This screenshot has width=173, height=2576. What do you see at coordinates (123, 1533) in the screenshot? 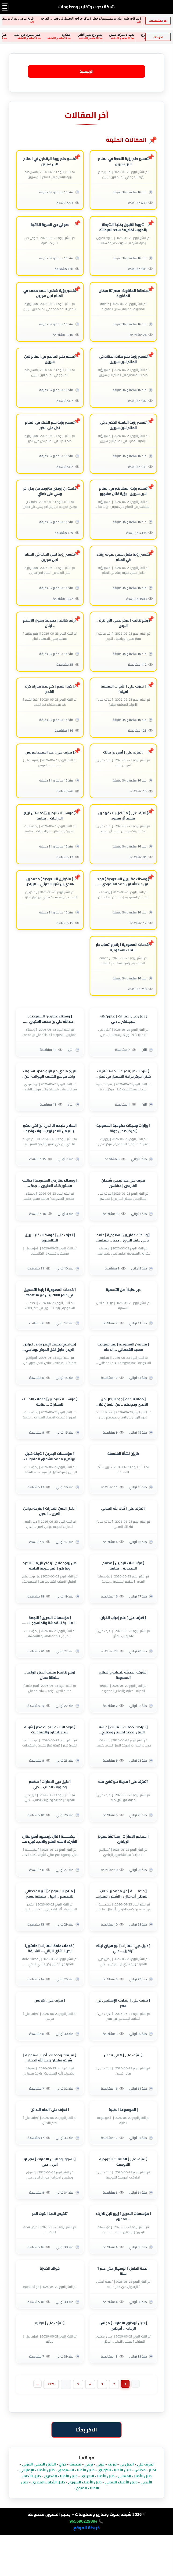
I see `[ تعرٌف على ] ثناء الله المدني` at bounding box center [123, 1533].